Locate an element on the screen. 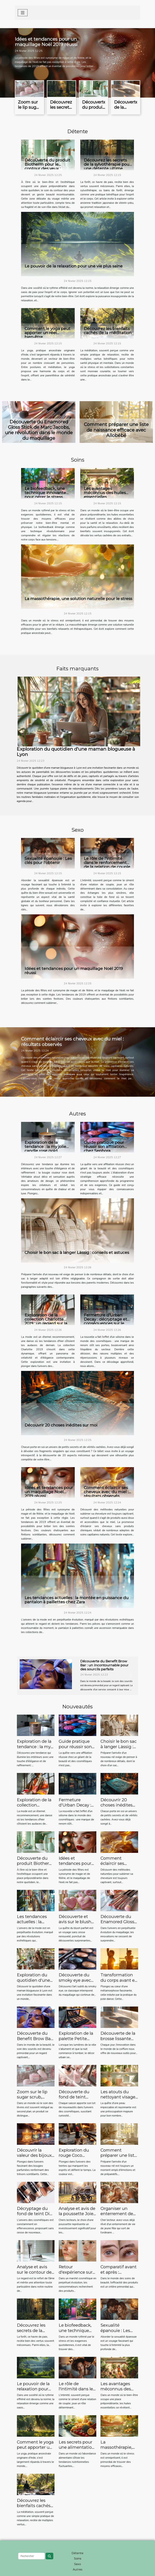 Image resolution: width=155 pixels, height=2576 pixels. Découverte du smoky eye avec Urban Decay is located at coordinates (75, 1980).